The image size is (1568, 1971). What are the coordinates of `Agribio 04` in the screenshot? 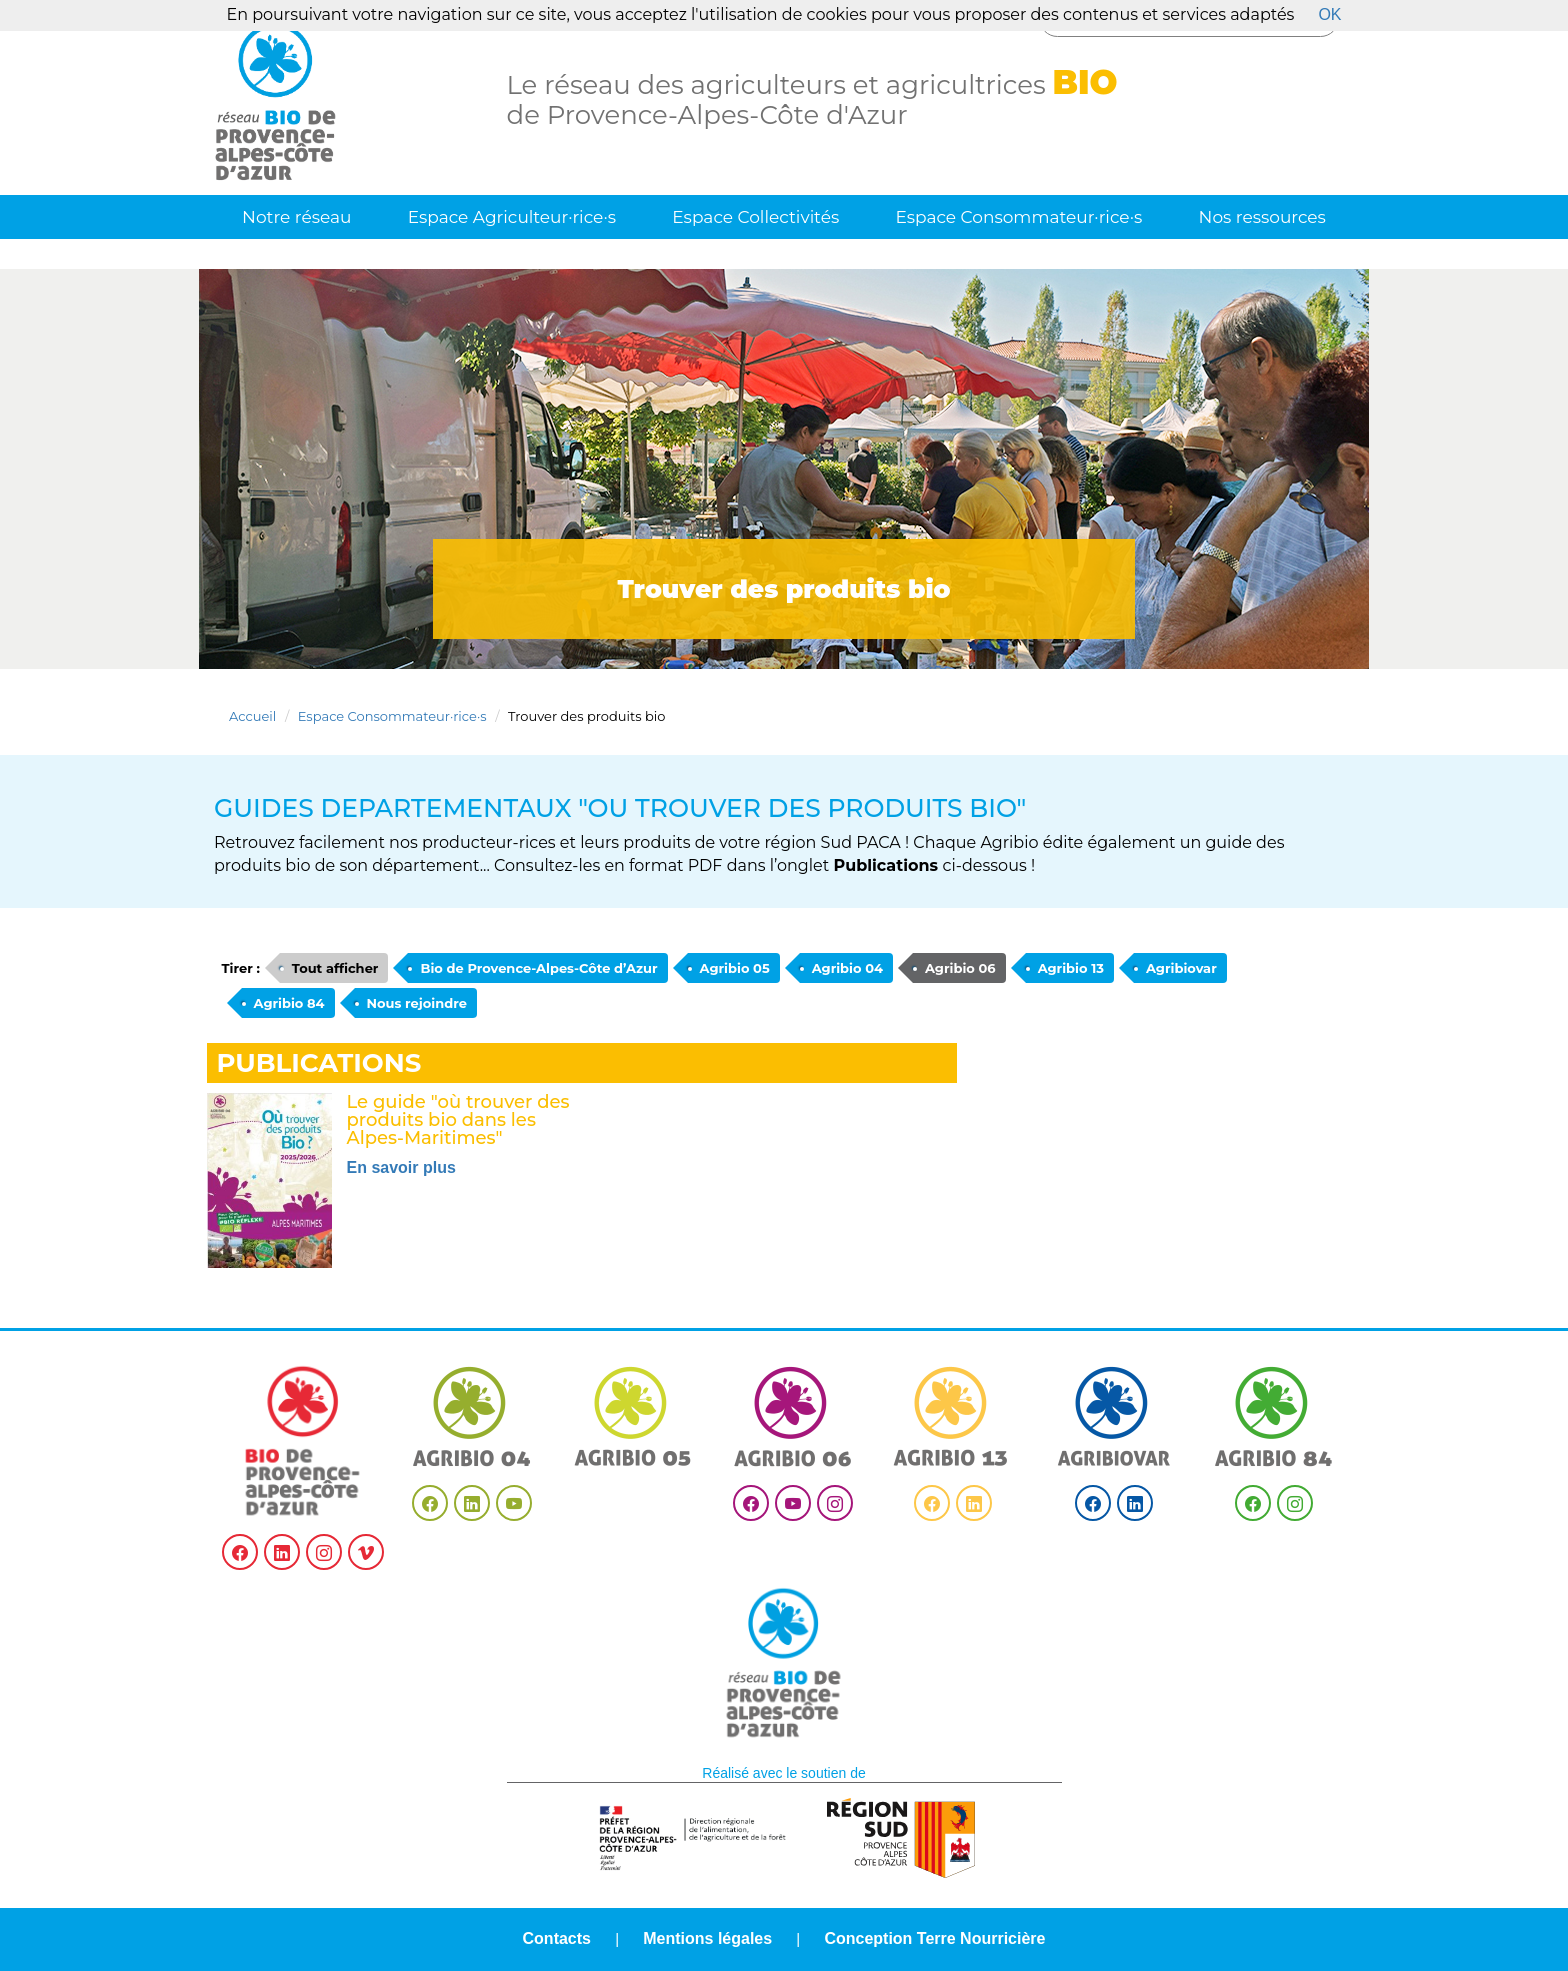 It's located at (847, 968).